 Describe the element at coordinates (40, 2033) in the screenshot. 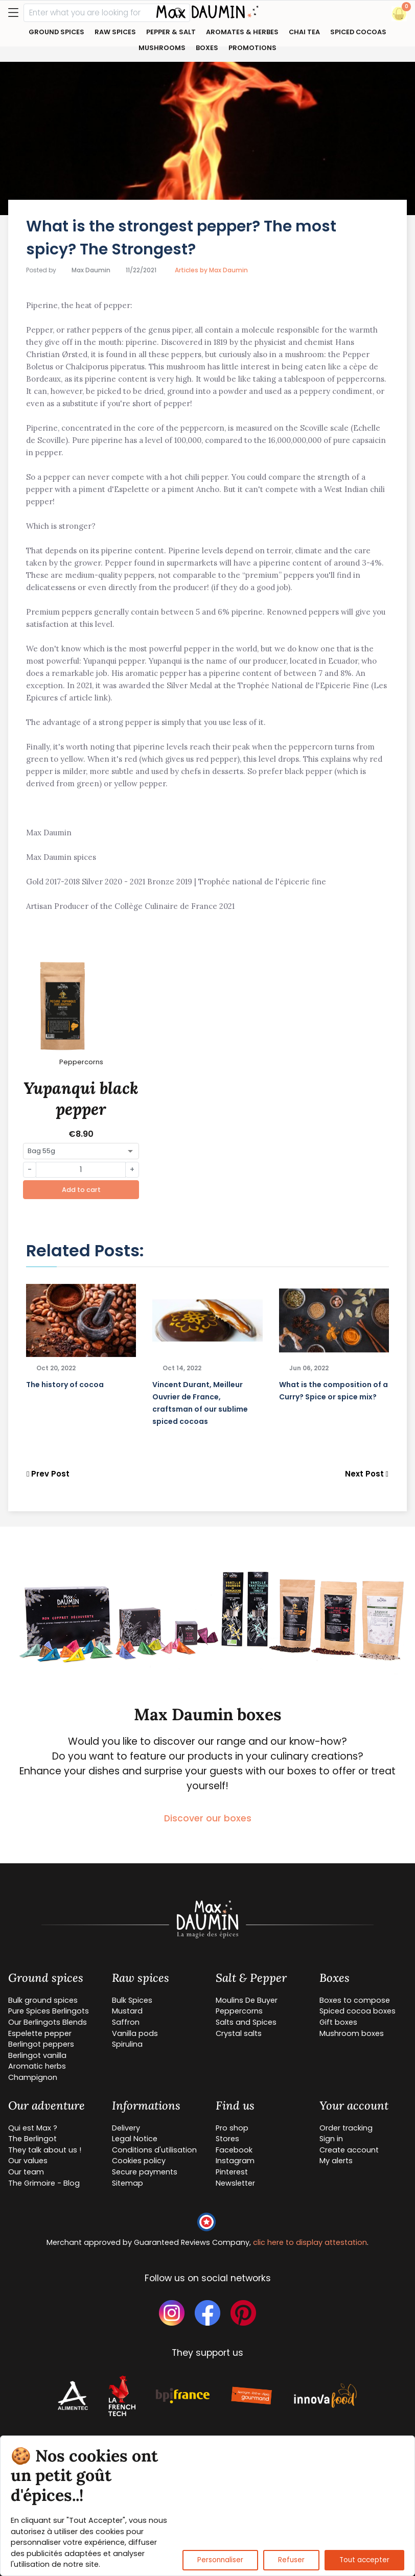

I see `Espelette pepper` at that location.